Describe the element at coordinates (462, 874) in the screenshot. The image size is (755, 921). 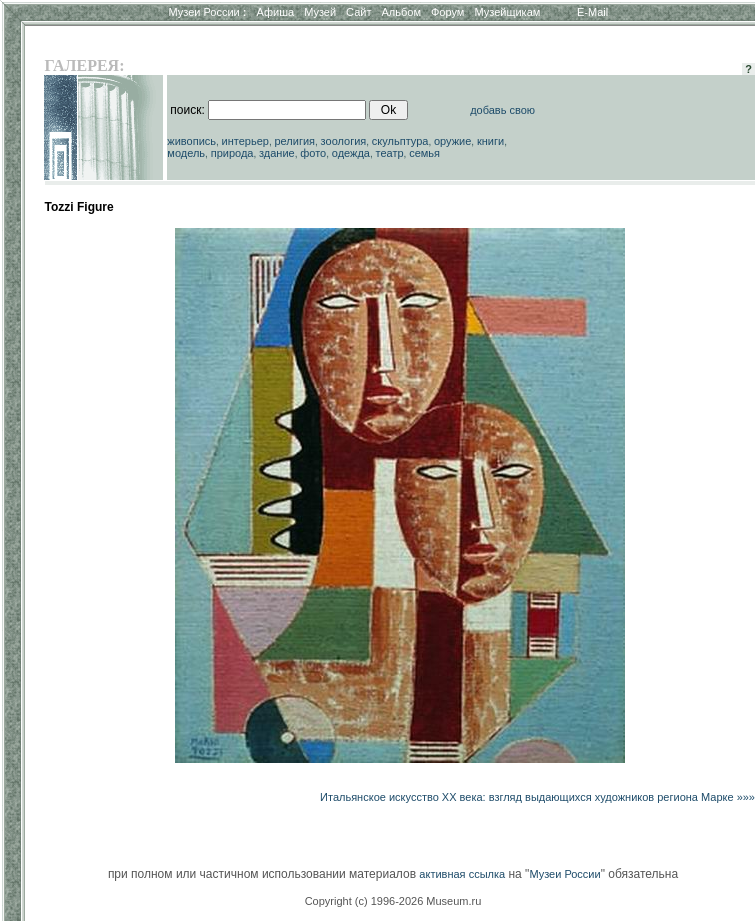
I see `активная ссылка` at that location.